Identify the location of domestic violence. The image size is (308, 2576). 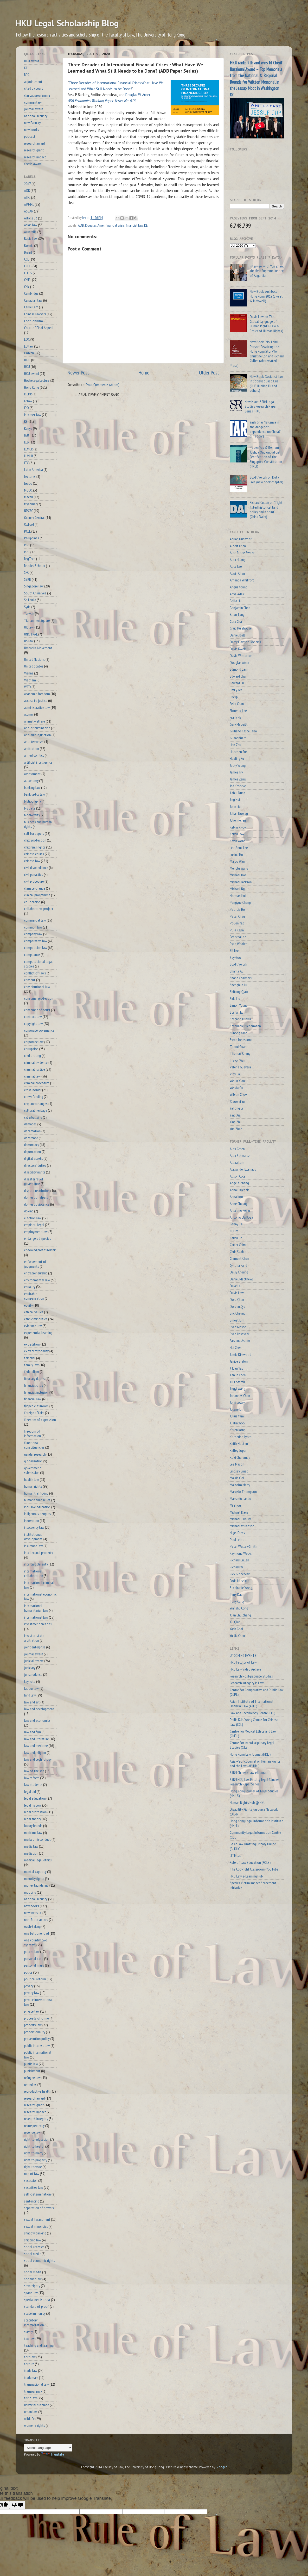
(36, 1204).